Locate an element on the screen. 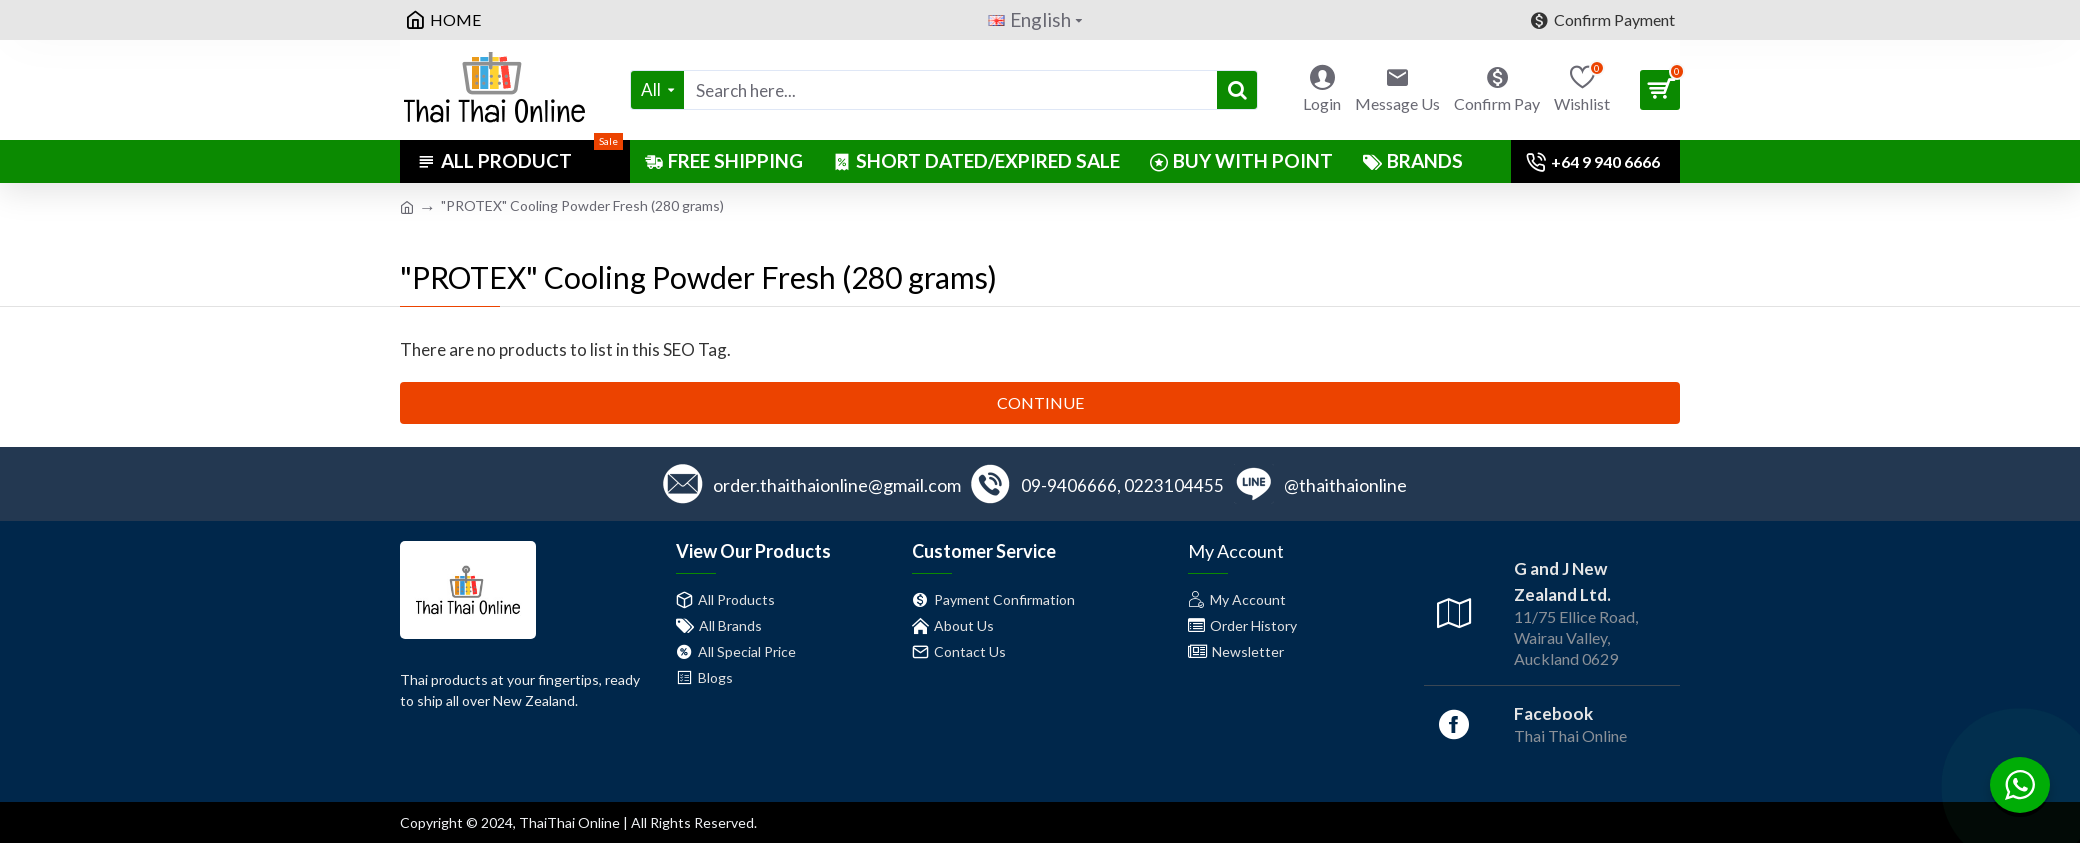 Image resolution: width=2080 pixels, height=843 pixels. Continue is located at coordinates (1040, 402).